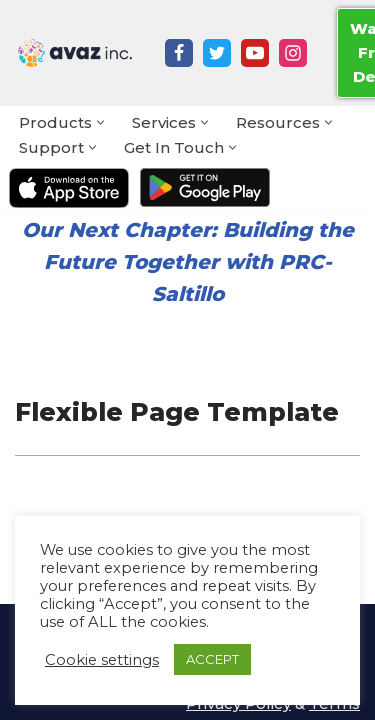 The height and width of the screenshot is (720, 375). Describe the element at coordinates (93, 230) in the screenshot. I see `Next` at that location.